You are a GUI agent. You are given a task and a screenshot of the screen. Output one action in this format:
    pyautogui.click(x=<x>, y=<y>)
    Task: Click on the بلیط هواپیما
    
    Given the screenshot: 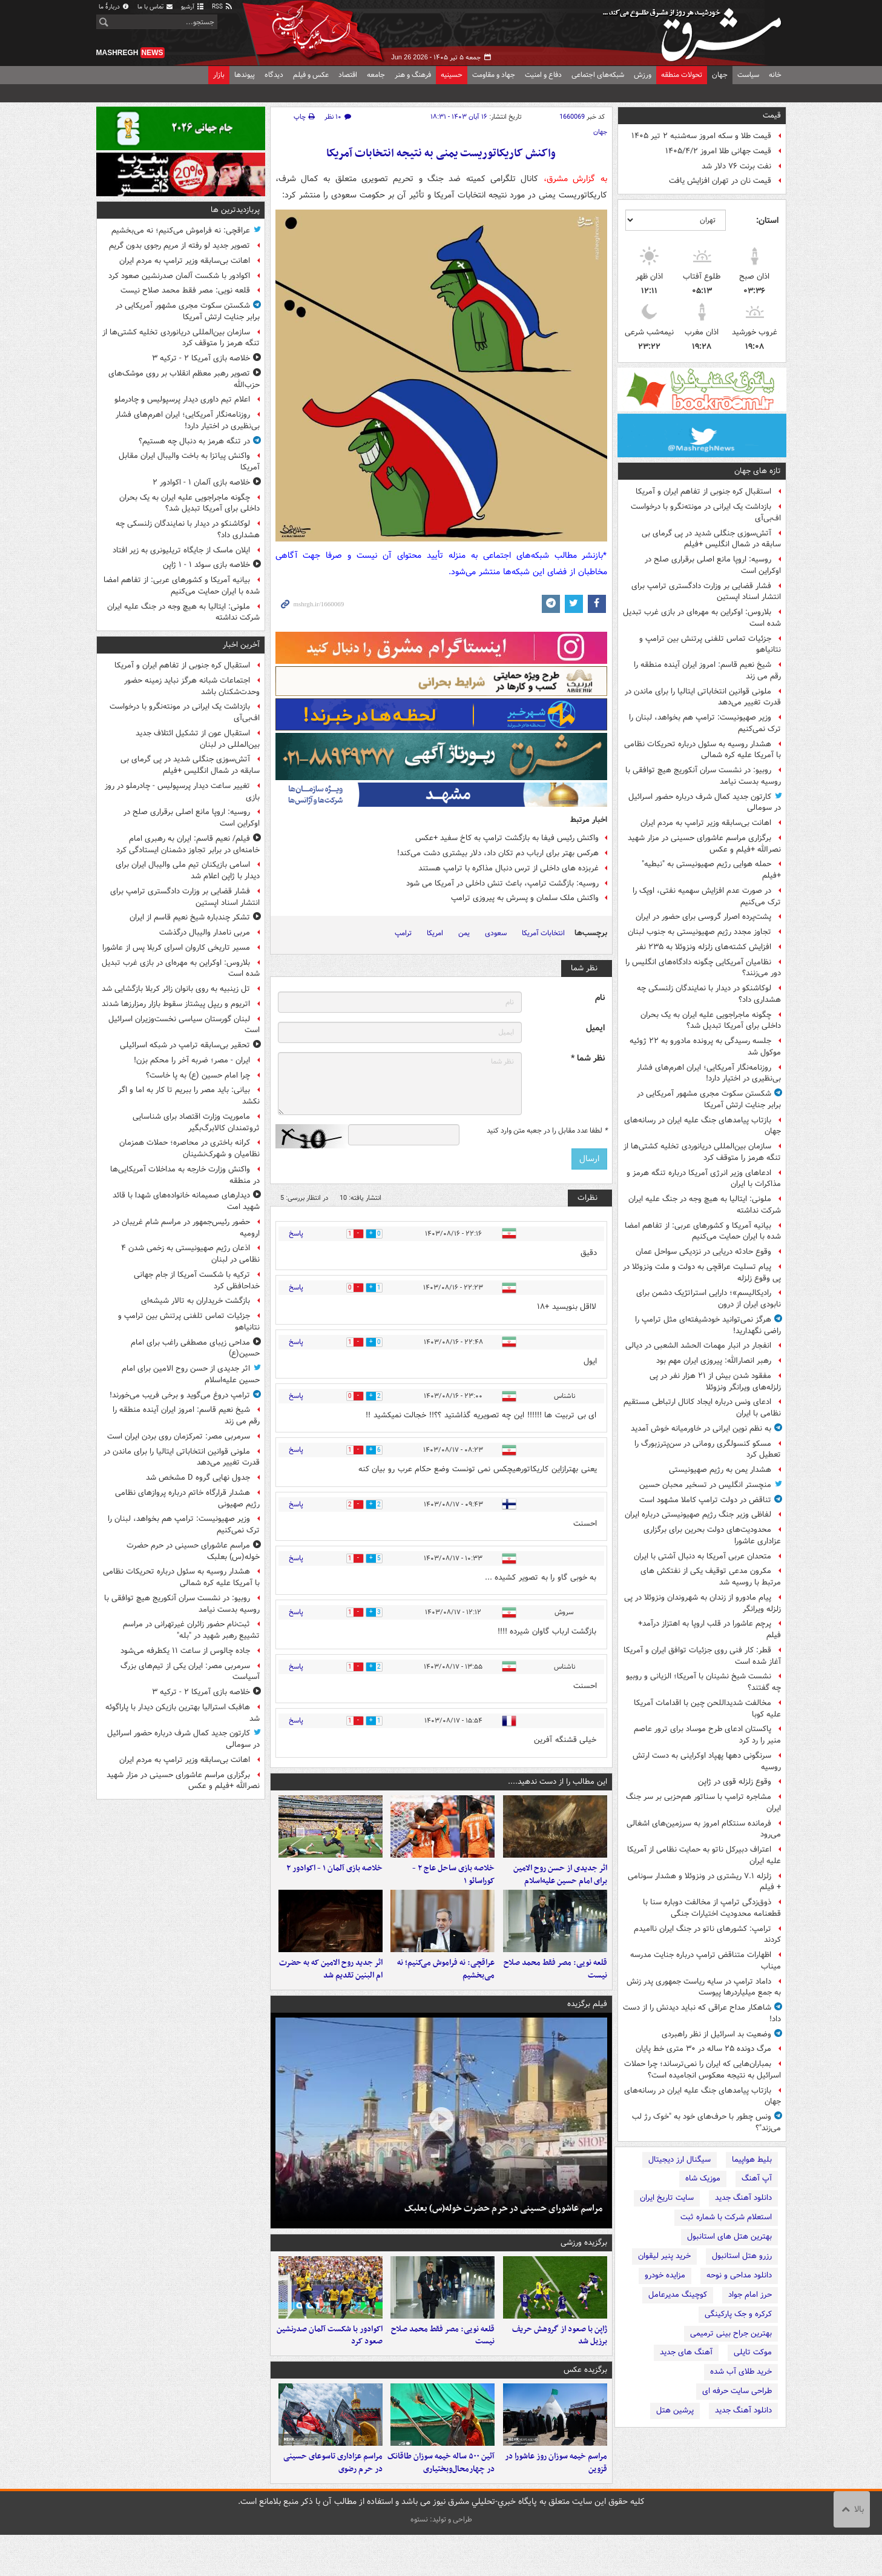 What is the action you would take?
    pyautogui.click(x=752, y=2159)
    